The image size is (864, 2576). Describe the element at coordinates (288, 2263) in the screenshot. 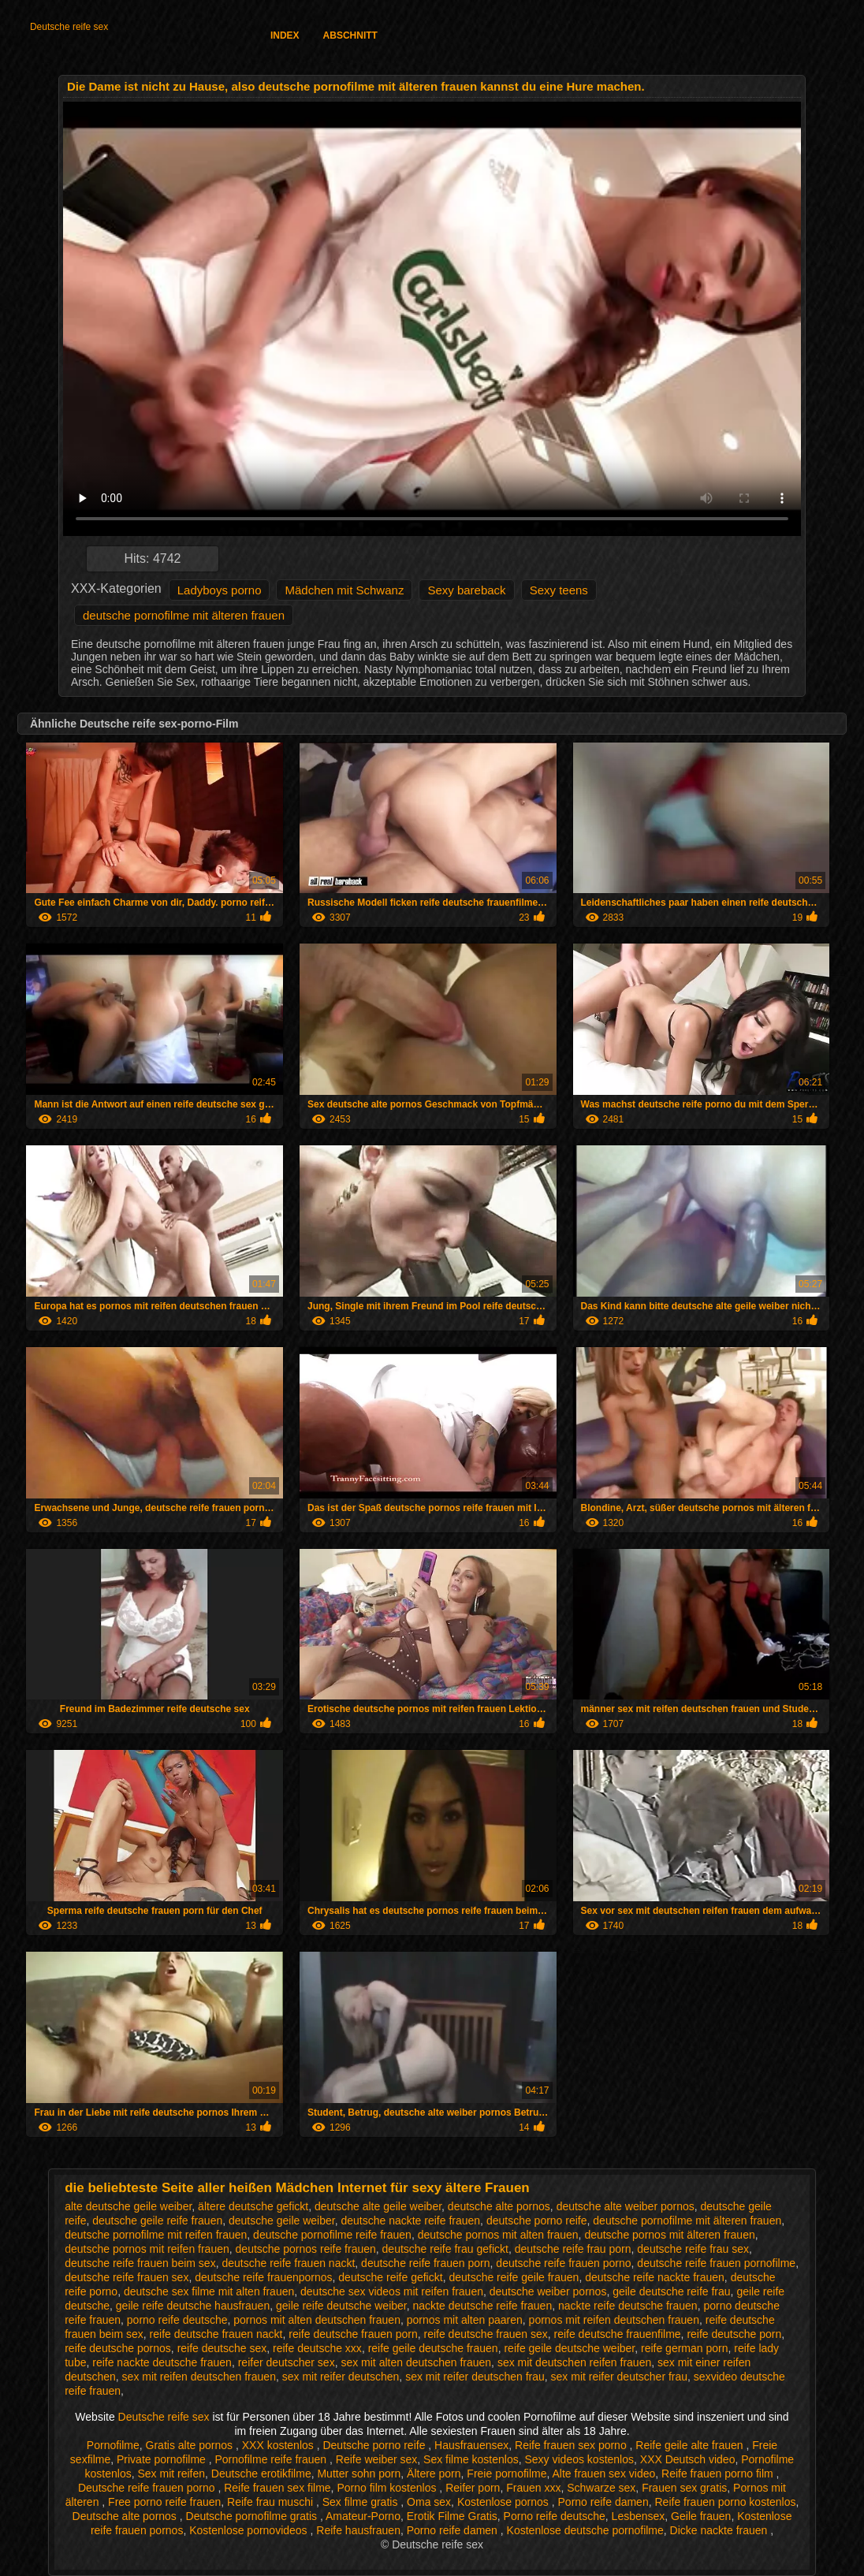

I see `deutsche reife frauen nackt` at that location.